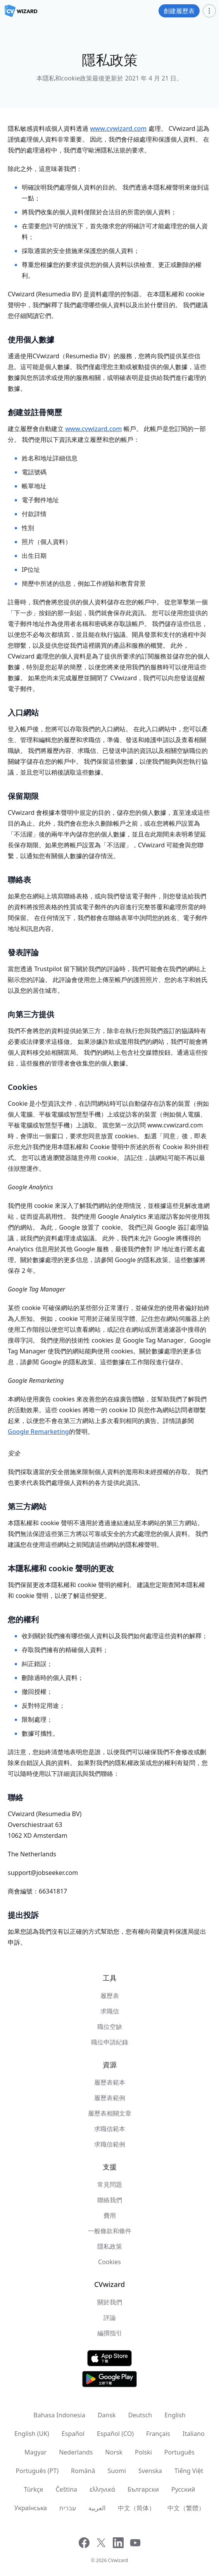 This screenshot has width=219, height=2576. What do you see at coordinates (109, 2184) in the screenshot?
I see `常見問題` at bounding box center [109, 2184].